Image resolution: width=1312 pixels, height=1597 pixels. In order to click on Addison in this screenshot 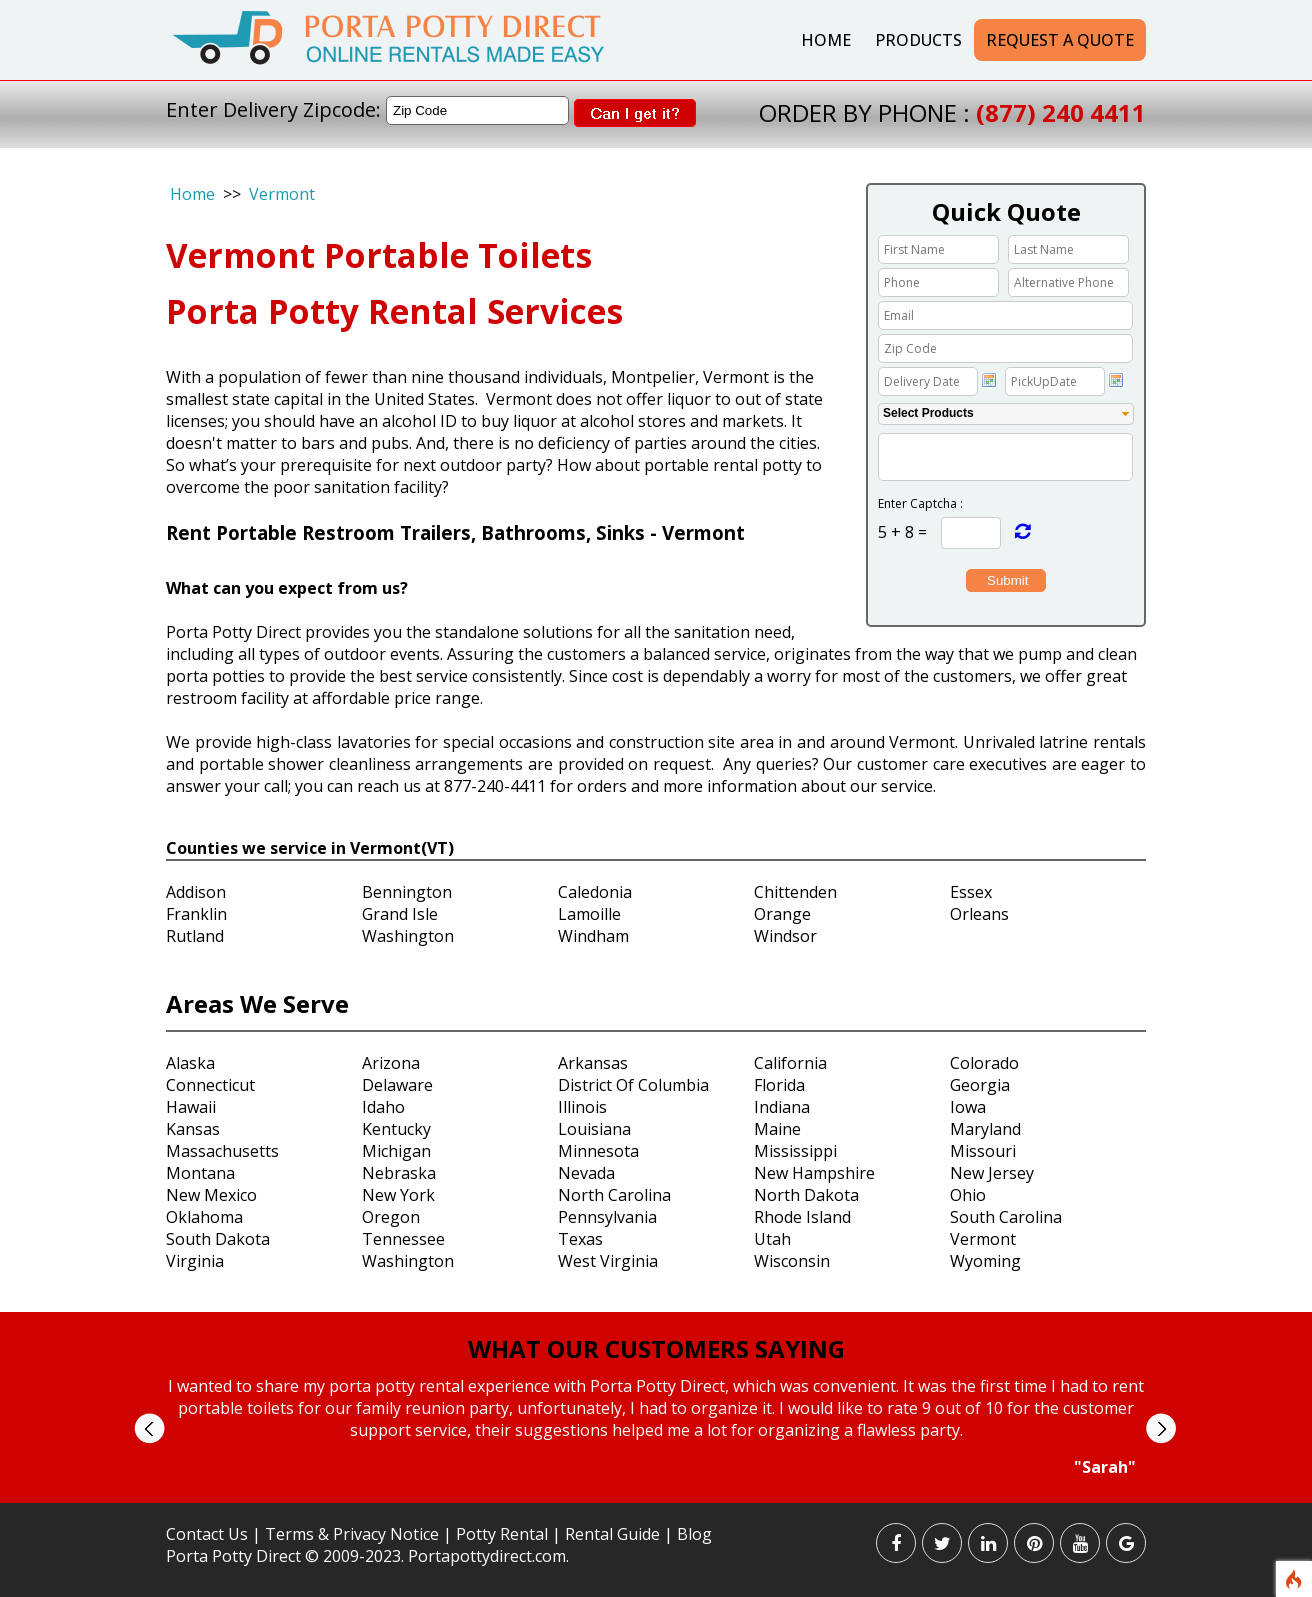, I will do `click(196, 892)`.